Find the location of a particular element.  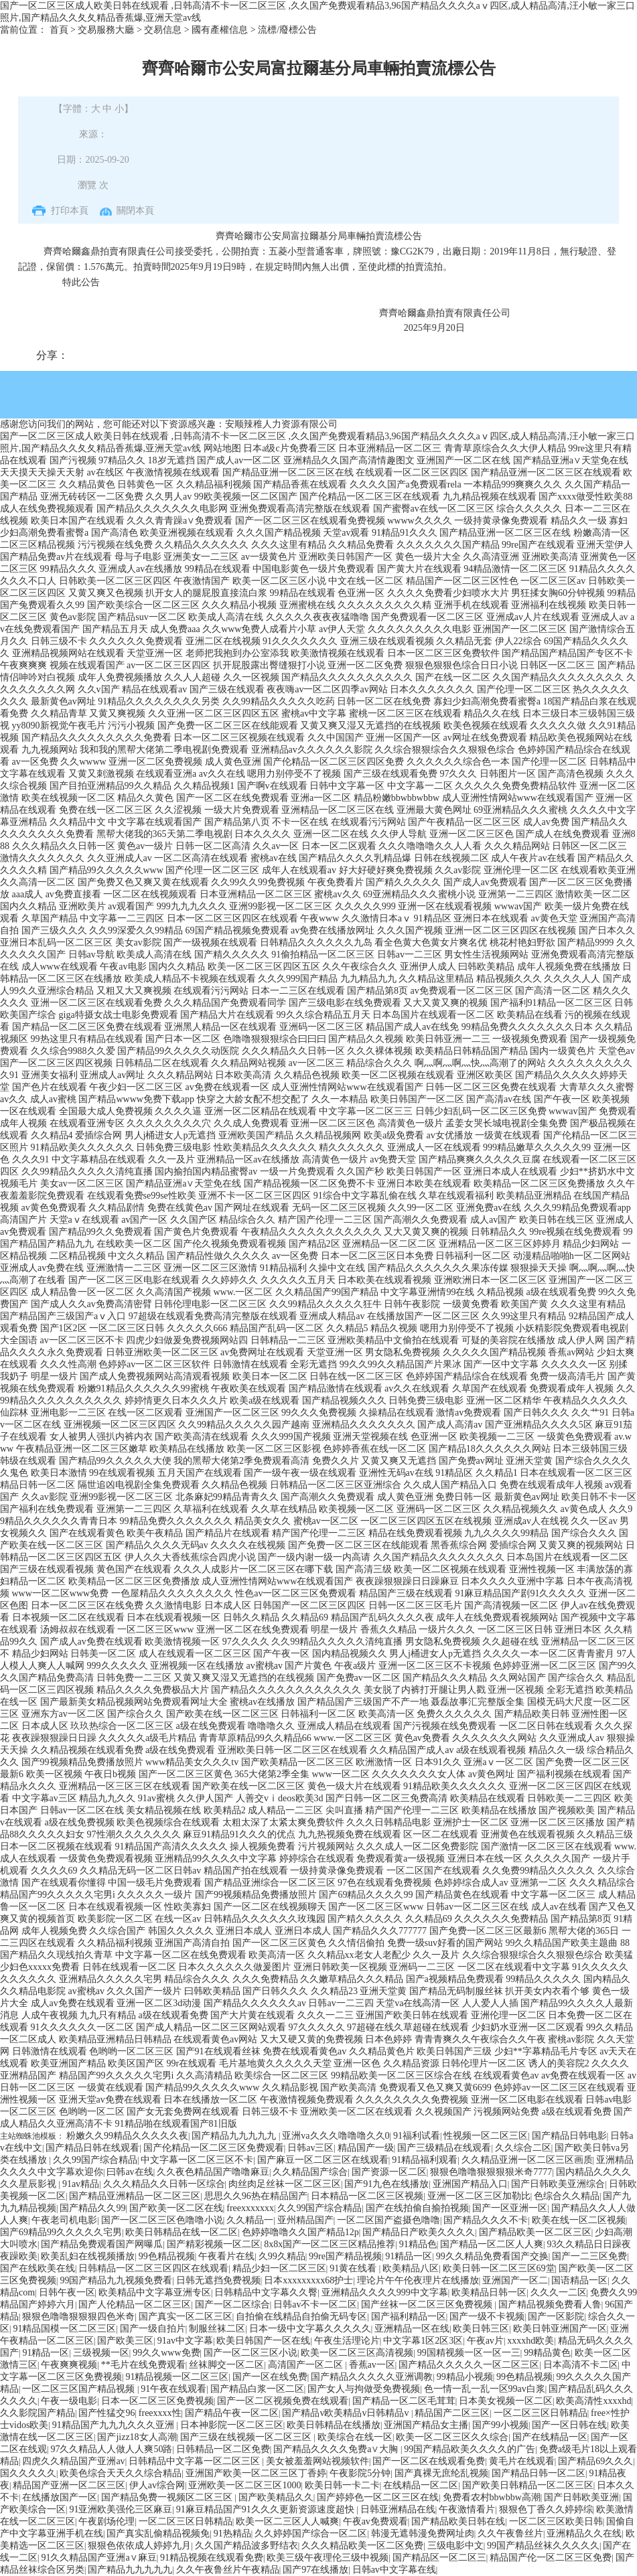

亚洲精品一区在线 is located at coordinates (411, 2329).